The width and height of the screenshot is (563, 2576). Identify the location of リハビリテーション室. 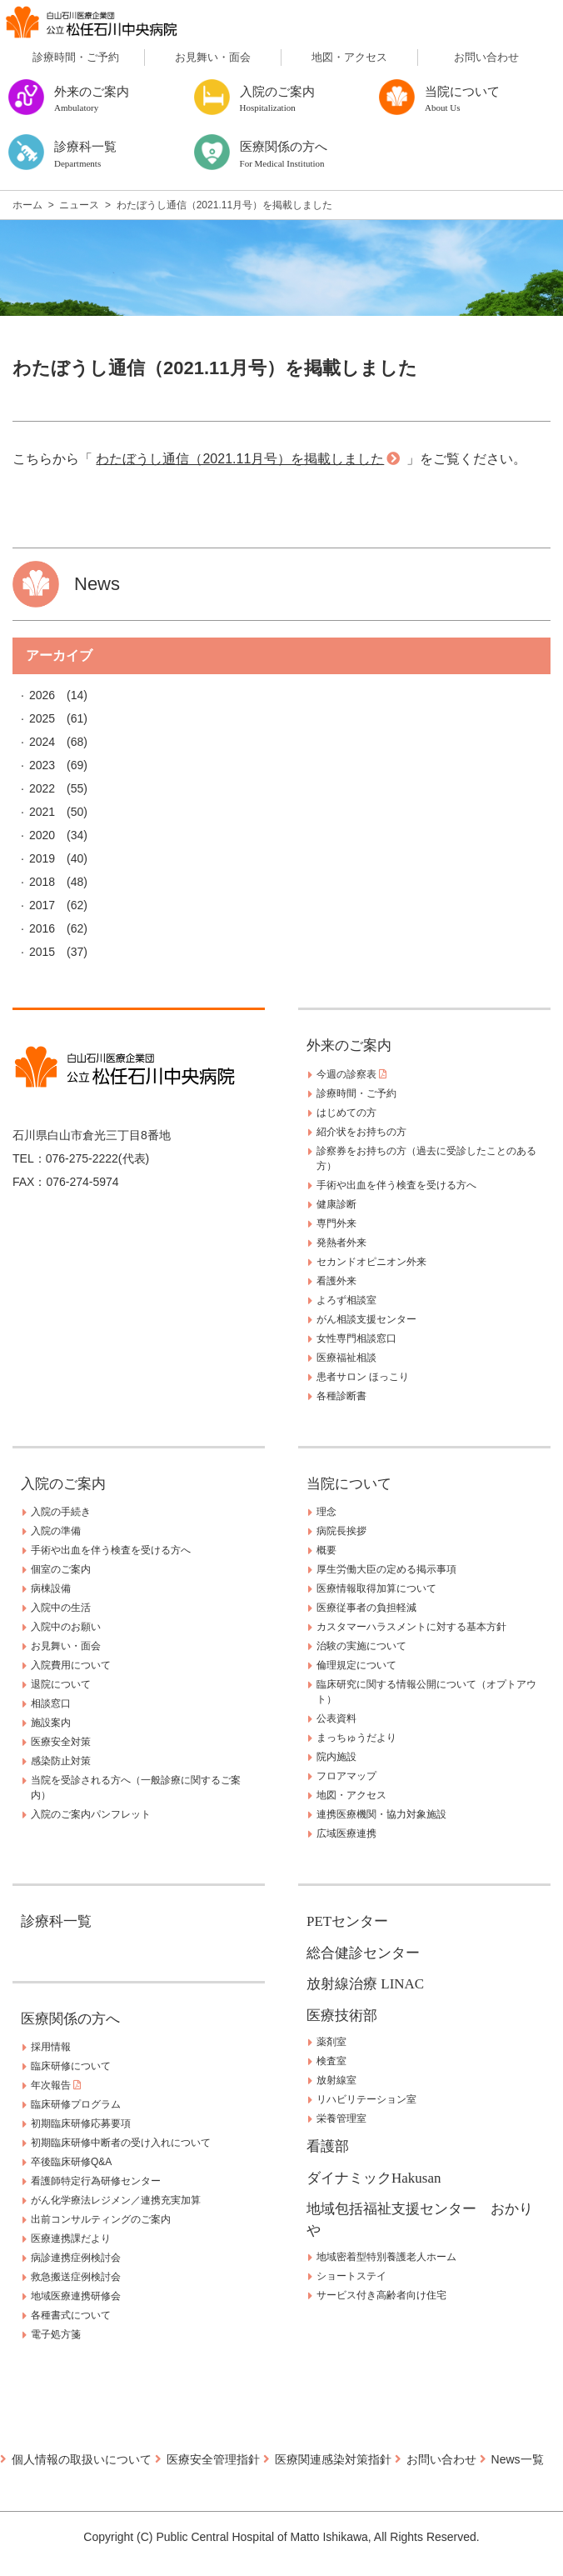
(366, 2099).